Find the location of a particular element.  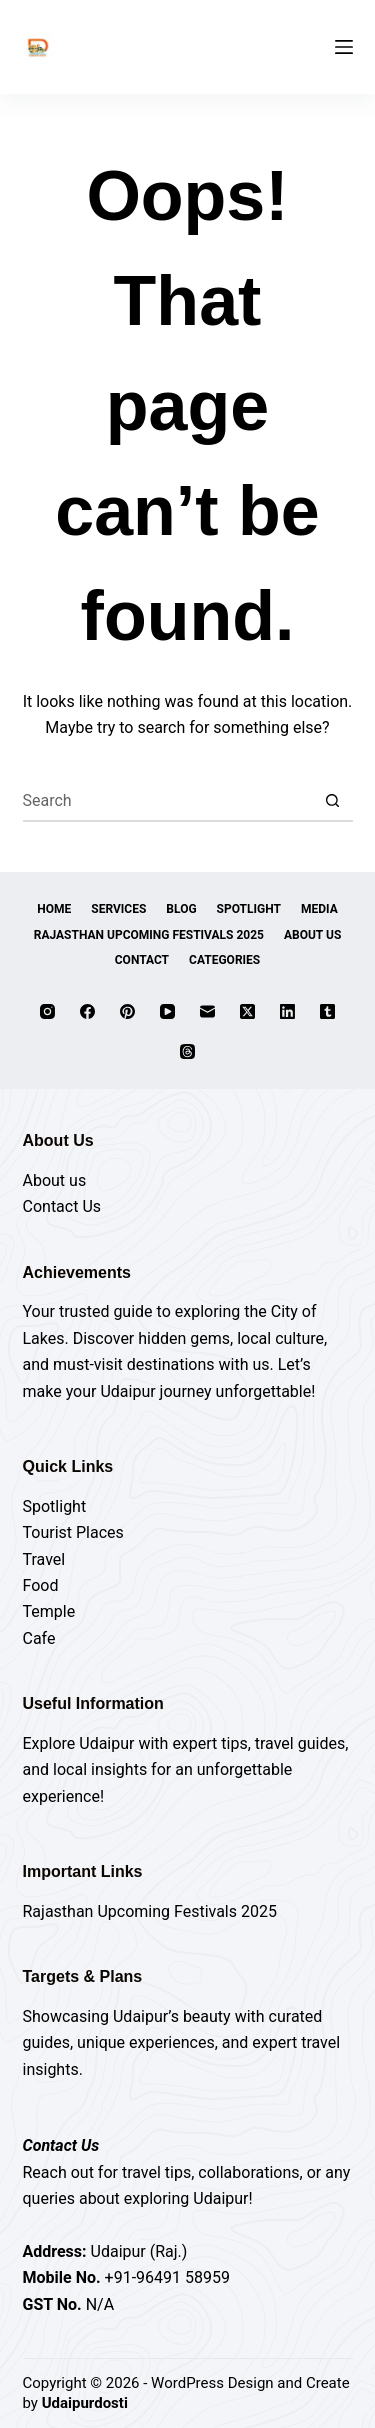

[Instagram] is located at coordinates (47, 1011).